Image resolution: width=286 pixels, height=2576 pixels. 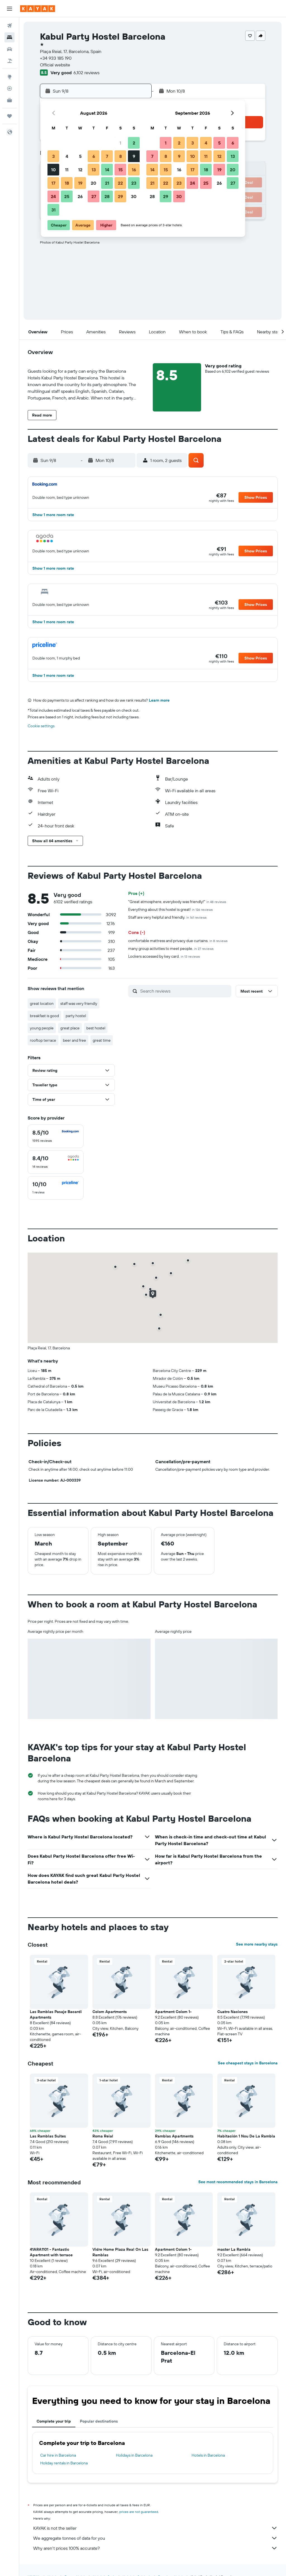 I want to click on 6 [button], so click(x=93, y=156).